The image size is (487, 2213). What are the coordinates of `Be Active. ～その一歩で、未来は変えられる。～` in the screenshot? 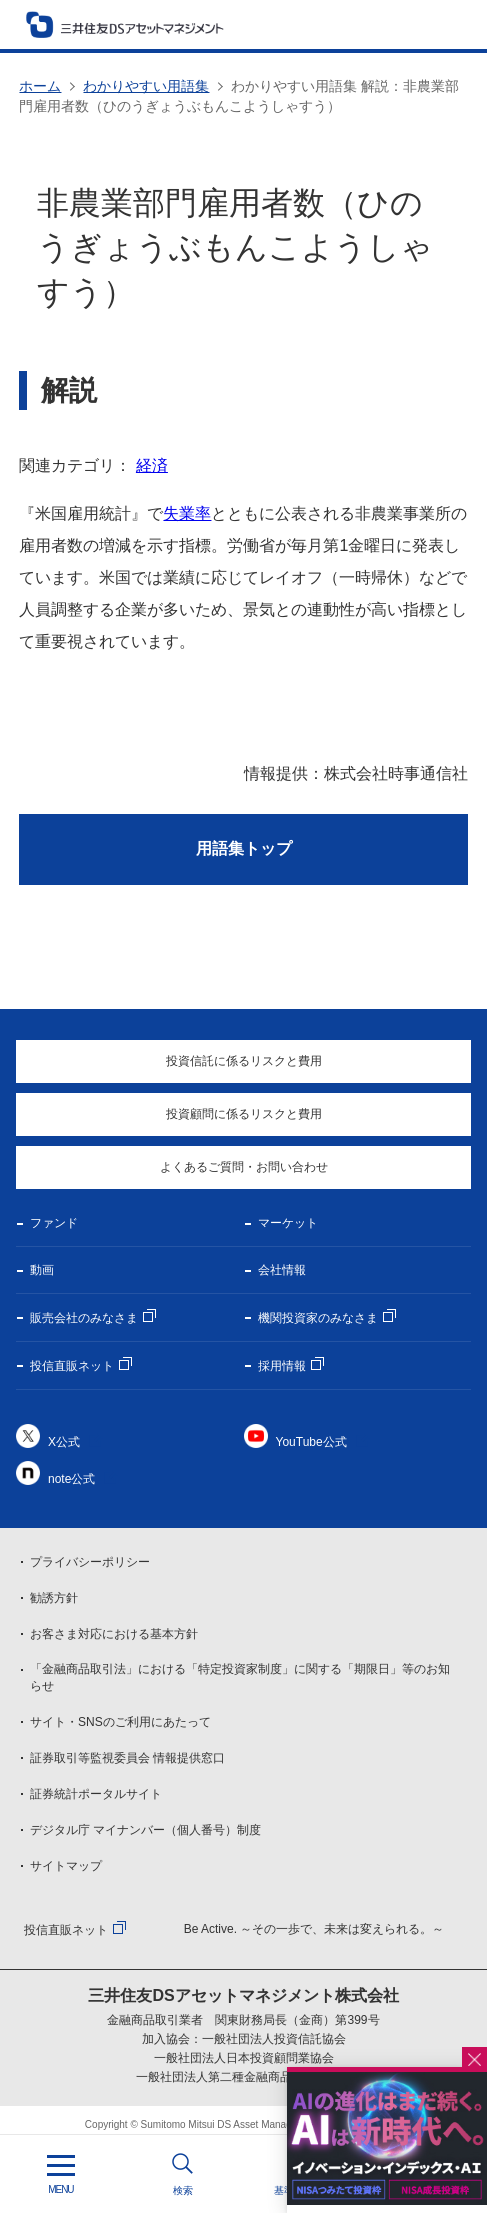 It's located at (314, 1929).